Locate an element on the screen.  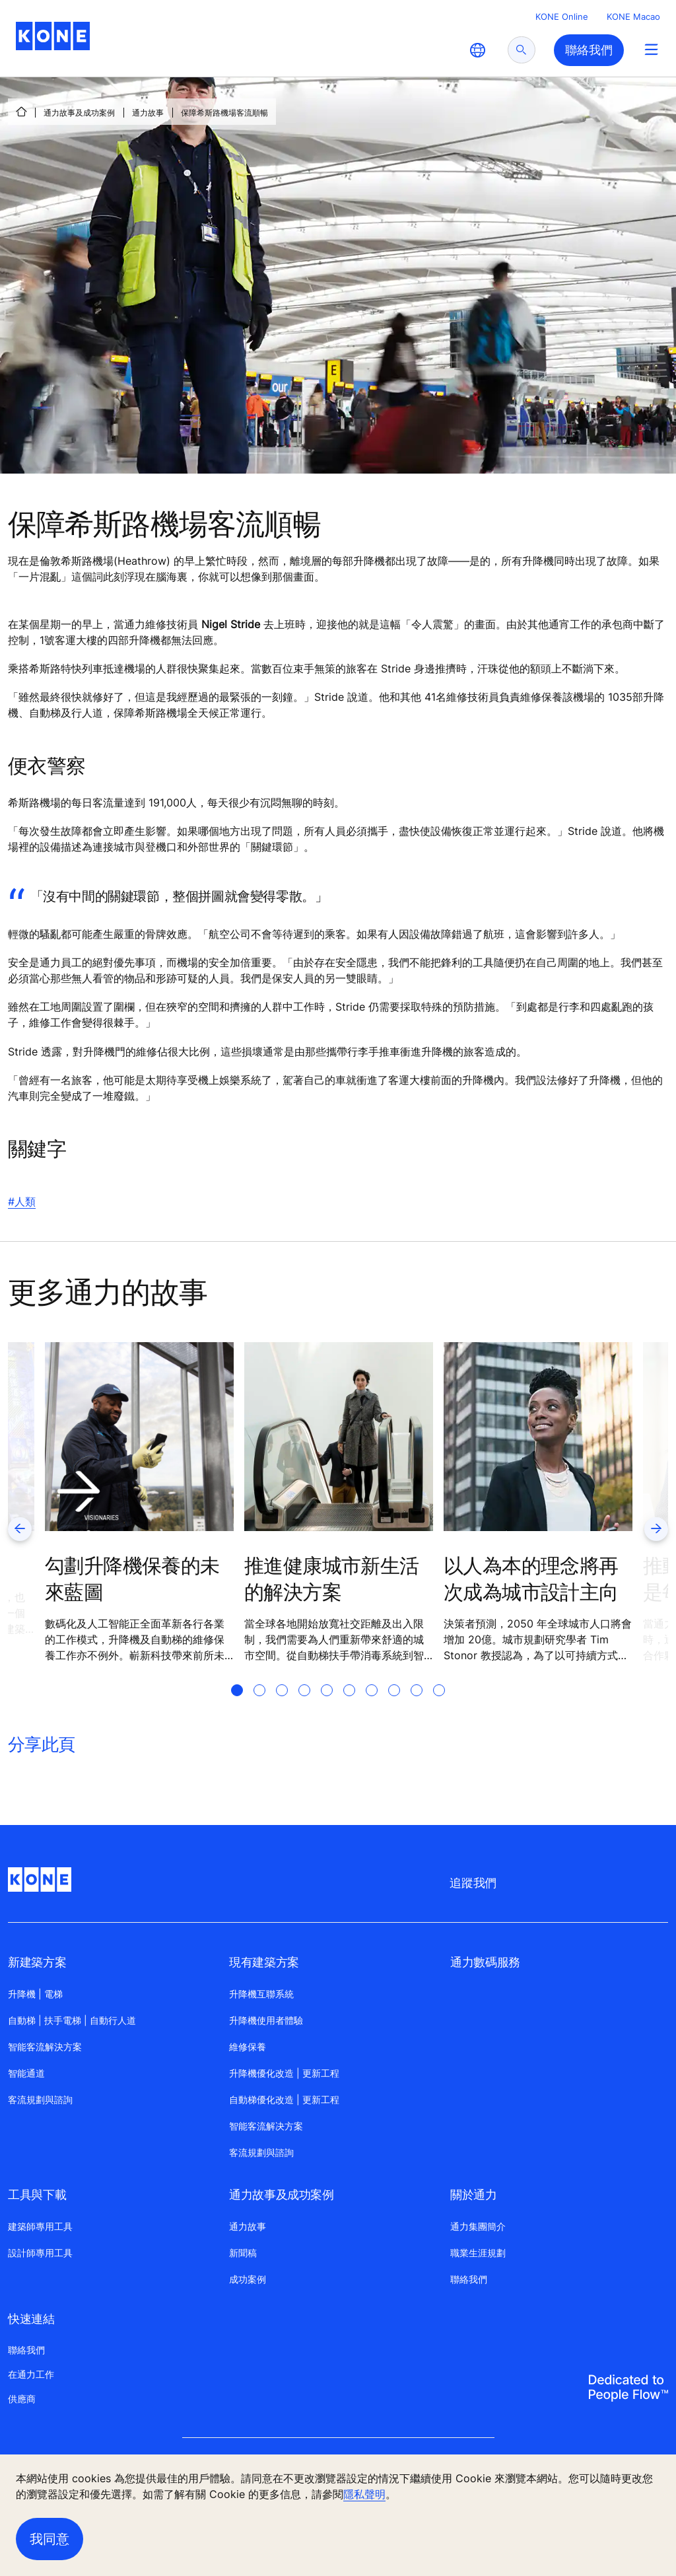
隱私聲明 is located at coordinates (364, 2494).